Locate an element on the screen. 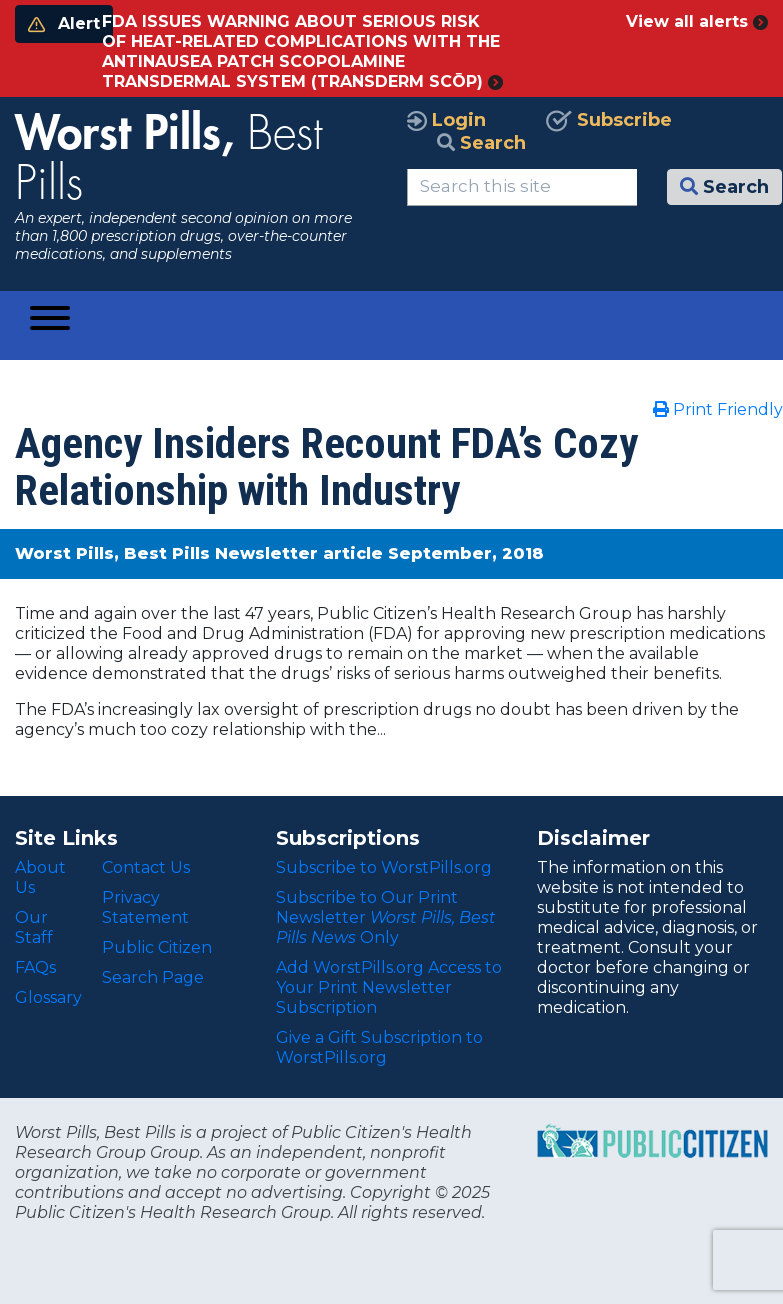  Our Staff is located at coordinates (34, 927).